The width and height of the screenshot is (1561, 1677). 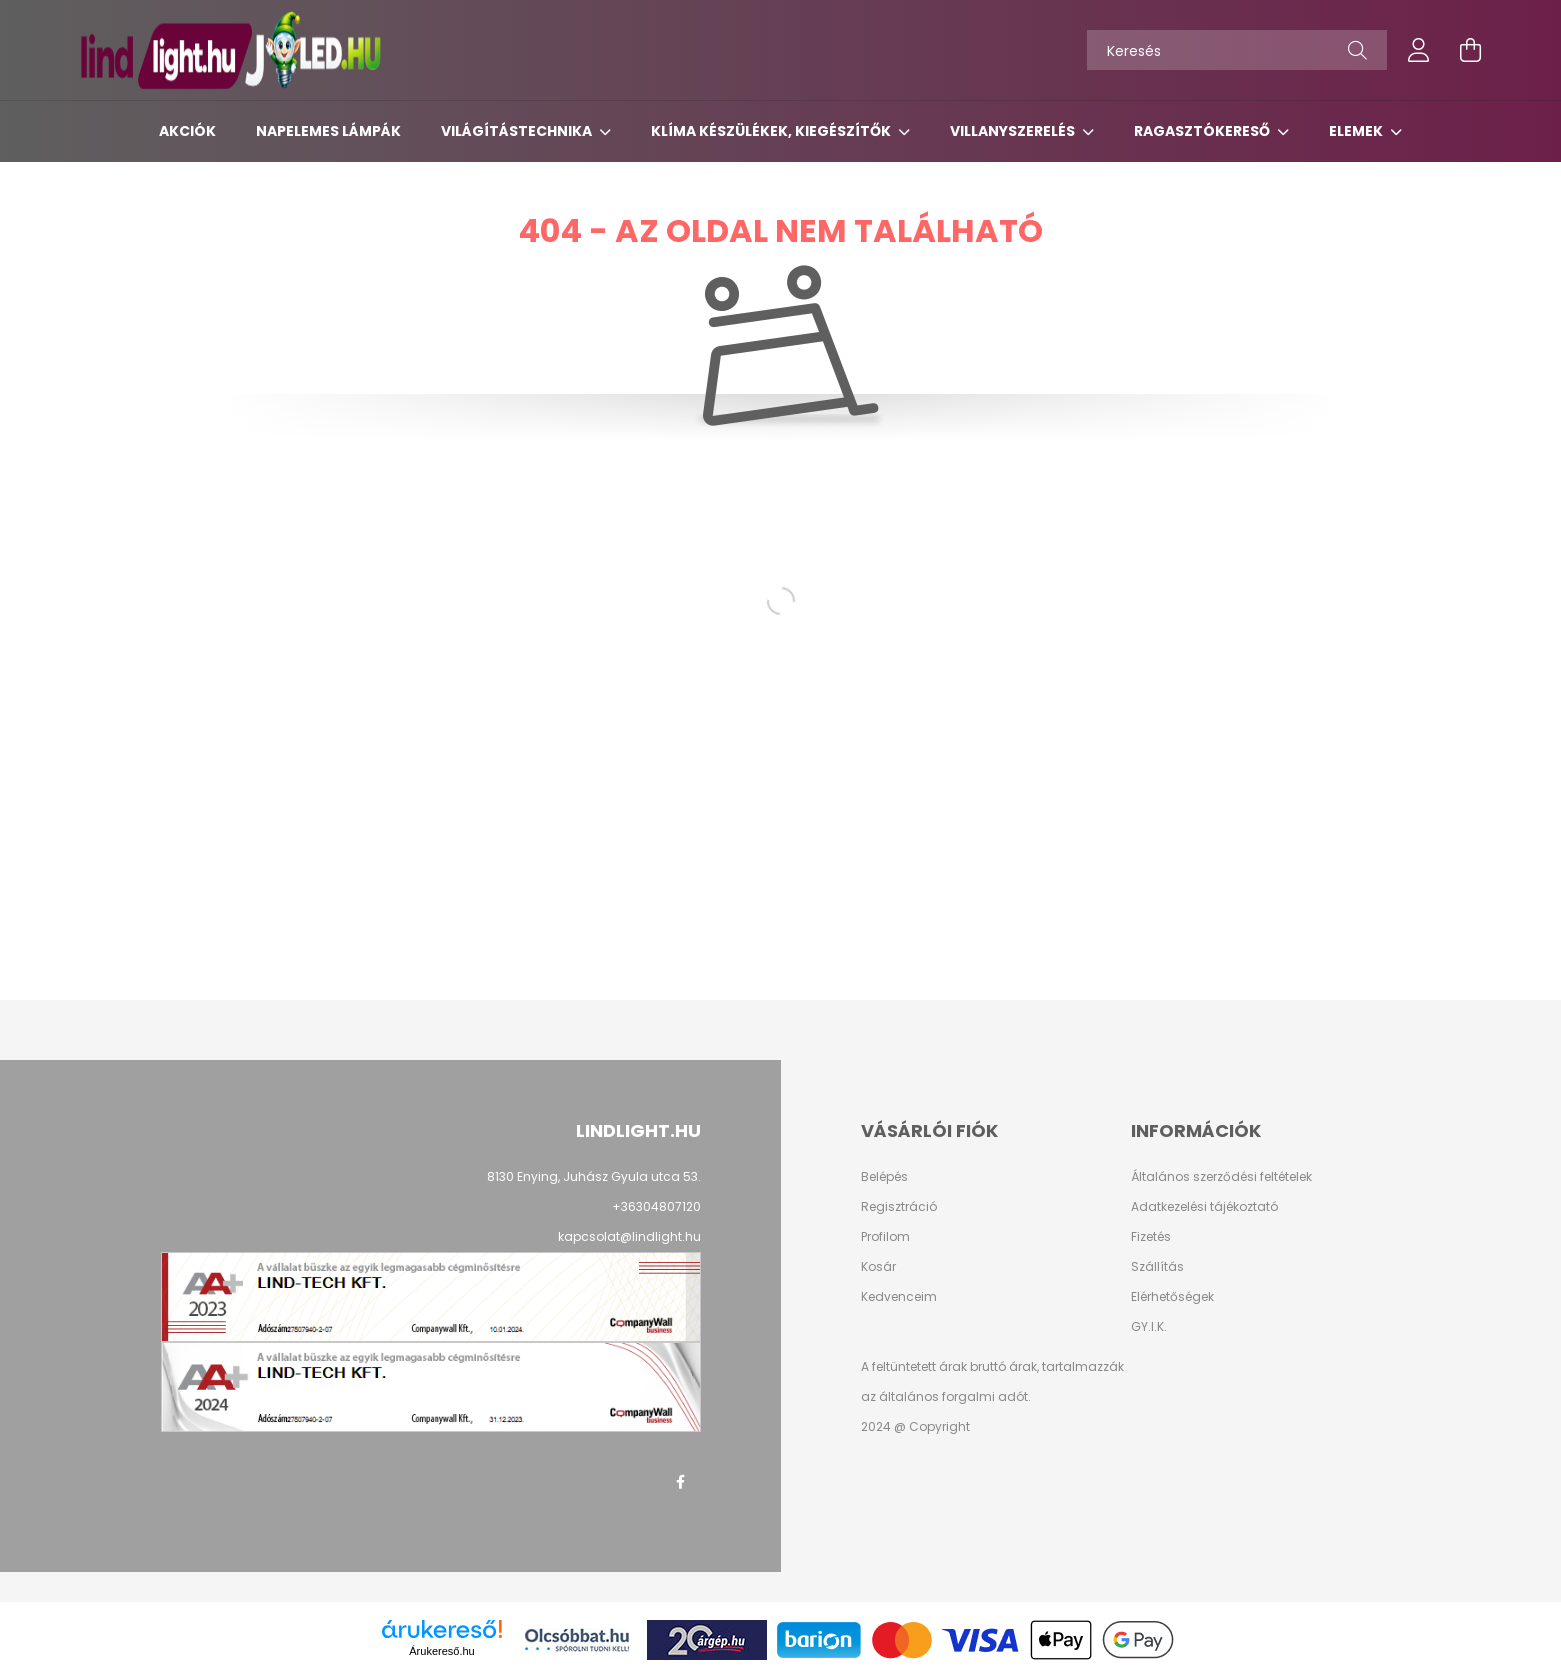 What do you see at coordinates (1471, 50) in the screenshot?
I see `[cart button]` at bounding box center [1471, 50].